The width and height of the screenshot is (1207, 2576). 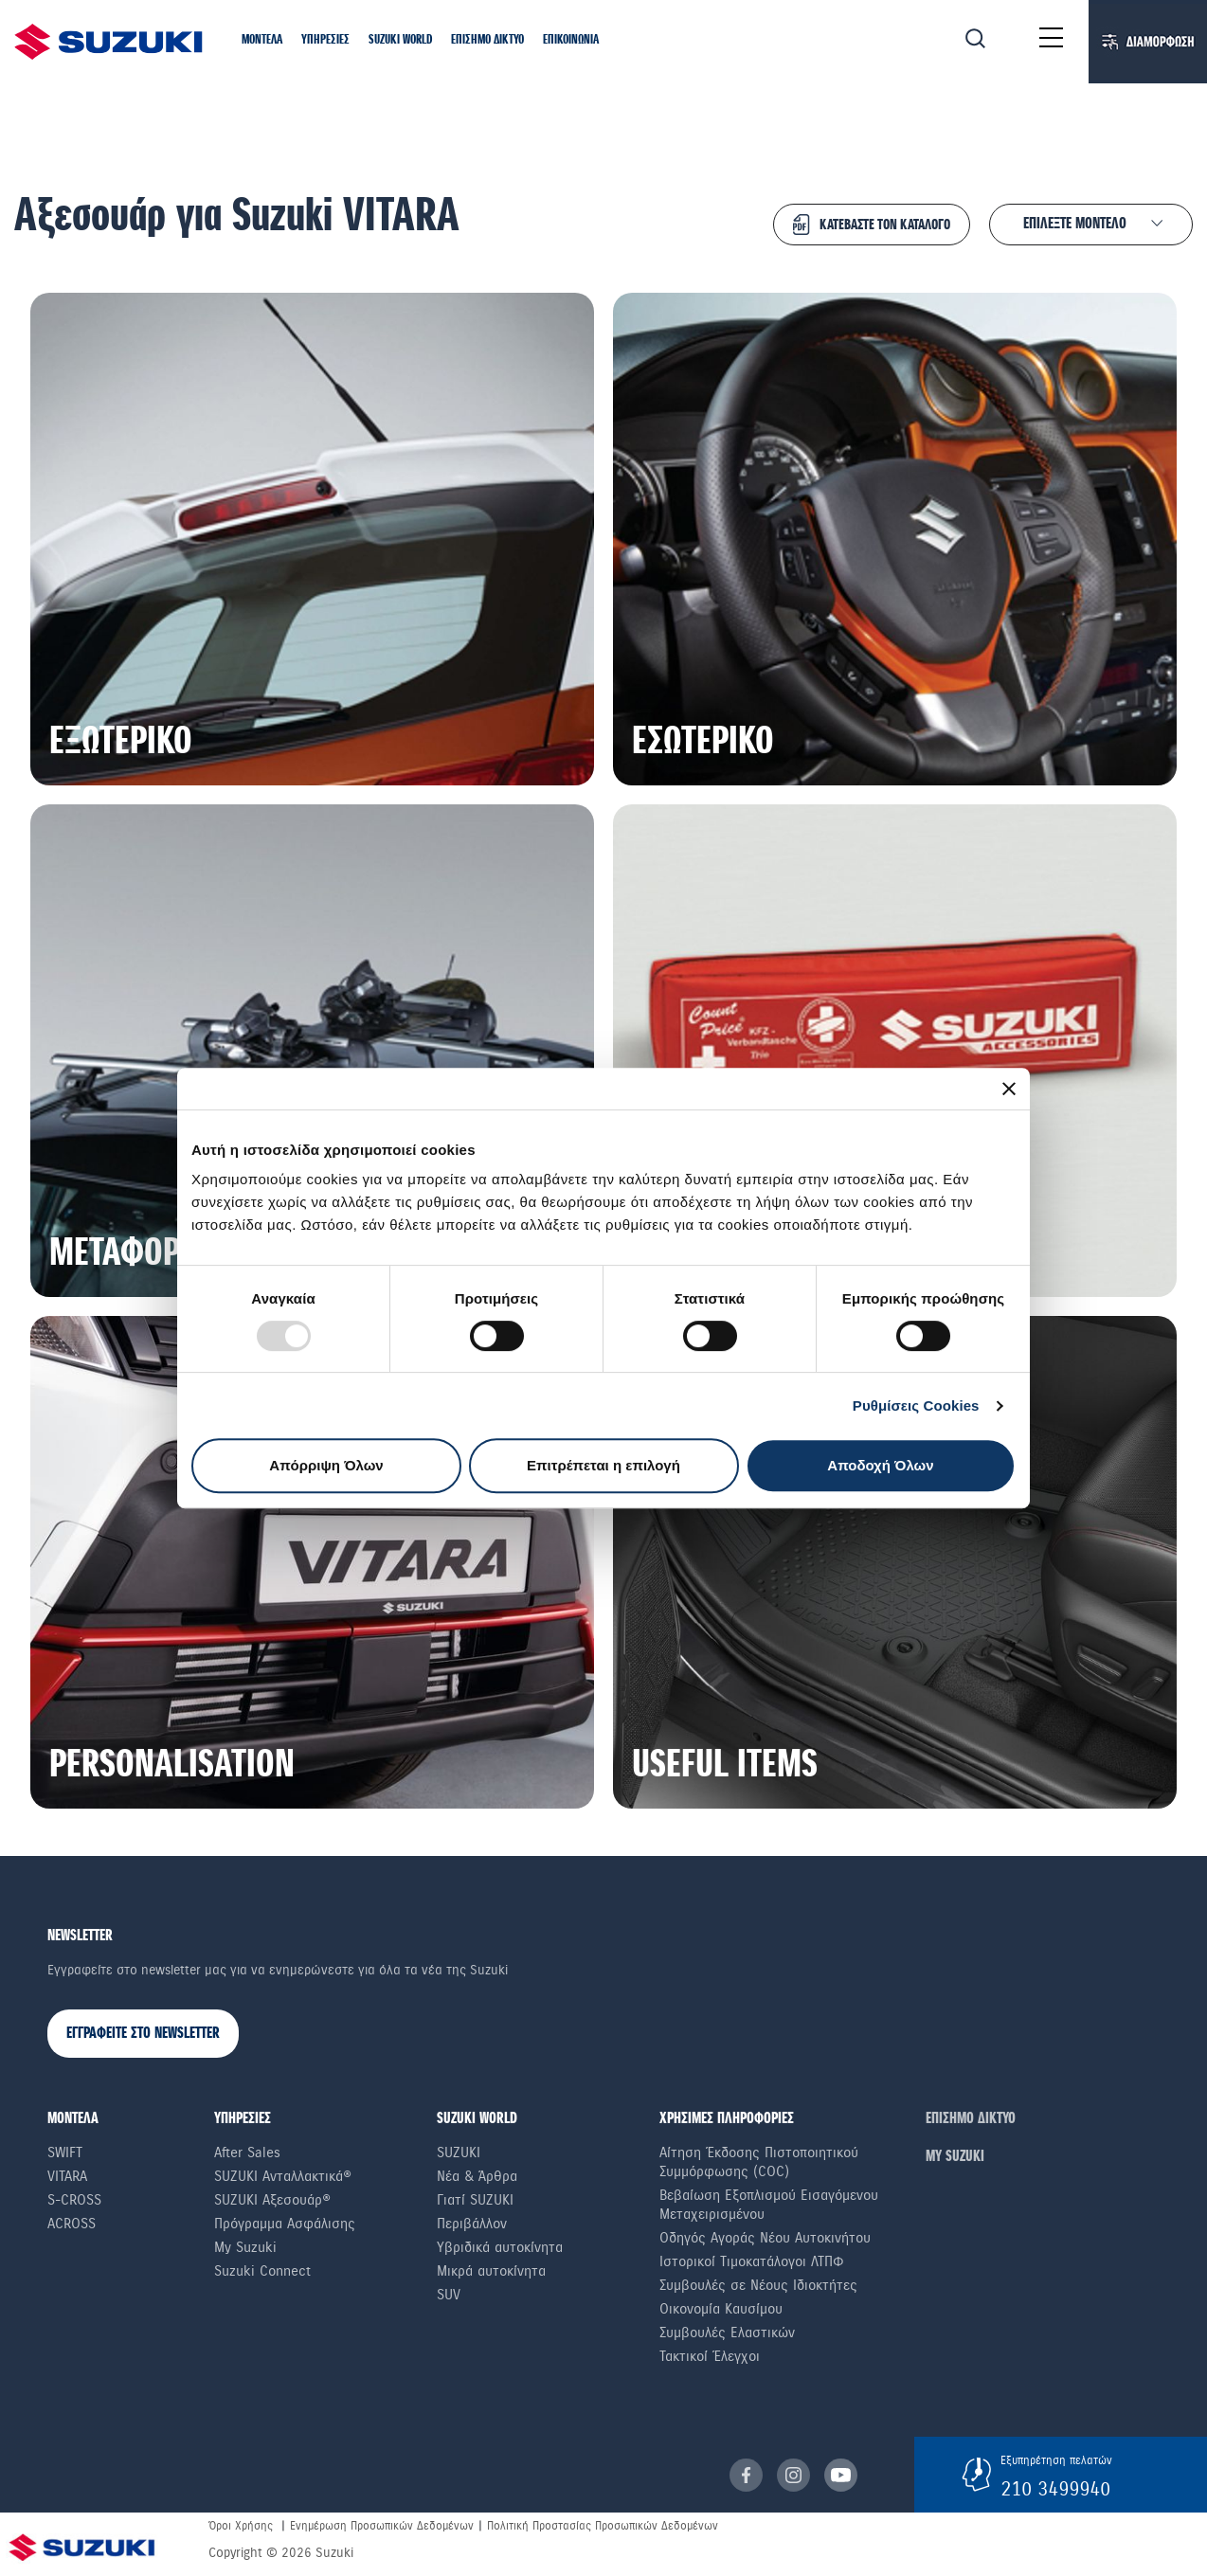 I want to click on Υβριδικά αυτοκίνητα, so click(x=500, y=2247).